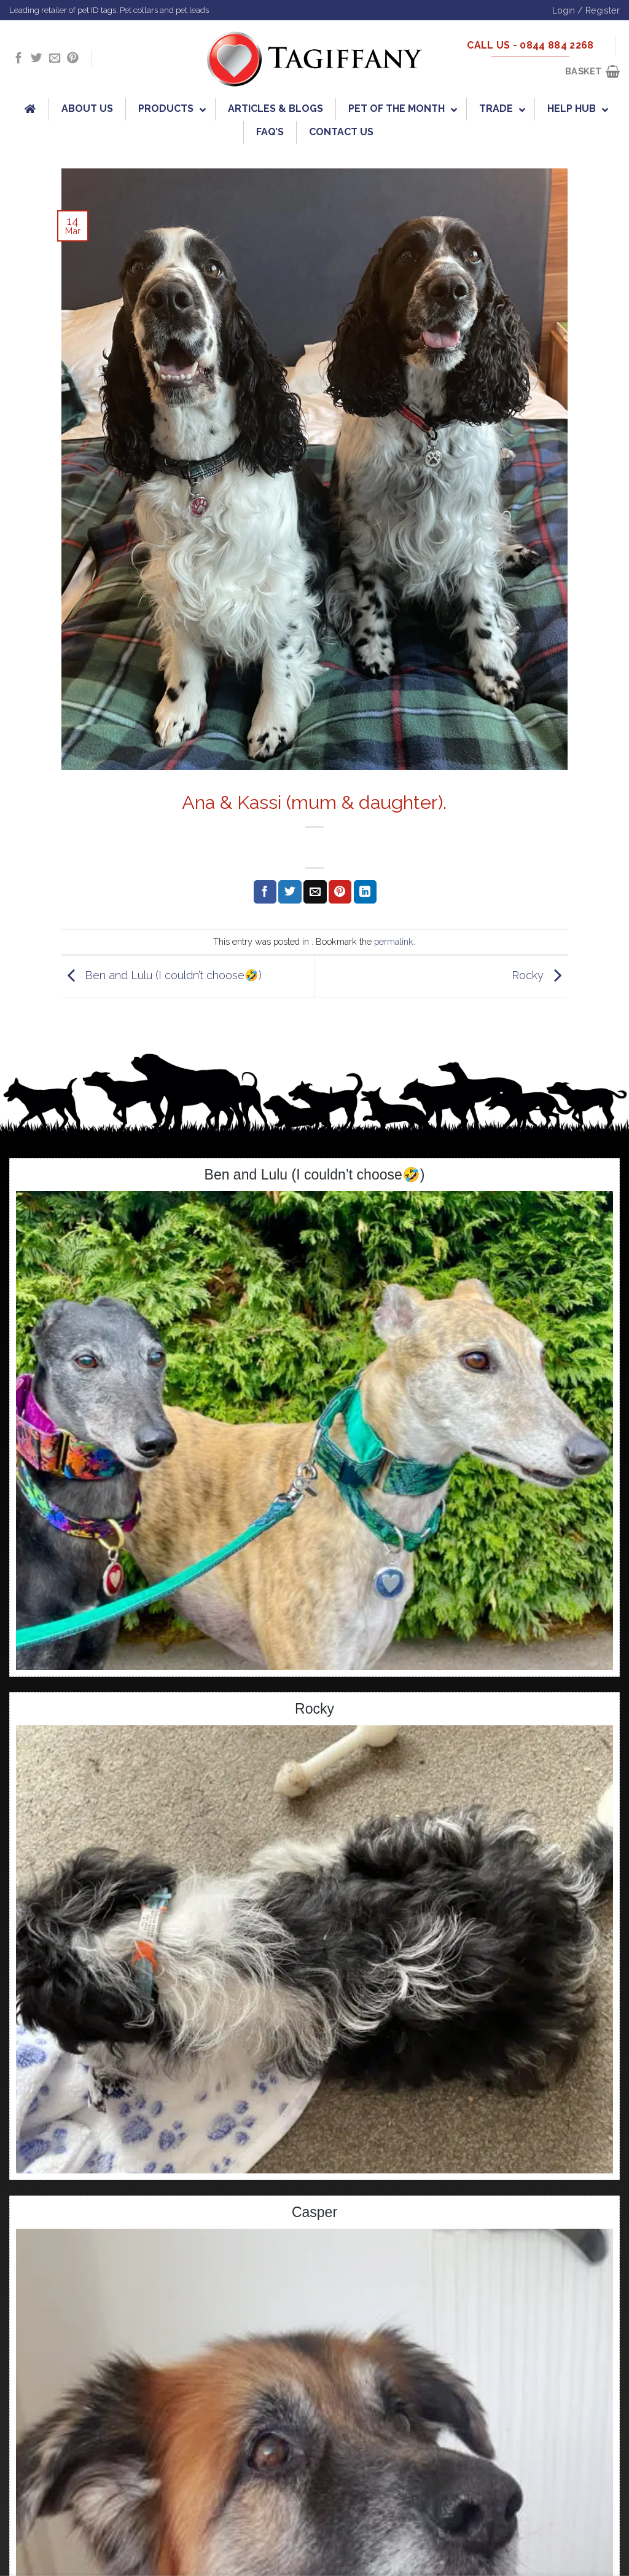 The image size is (629, 2576). I want to click on [Follow on Facebook], so click(18, 58).